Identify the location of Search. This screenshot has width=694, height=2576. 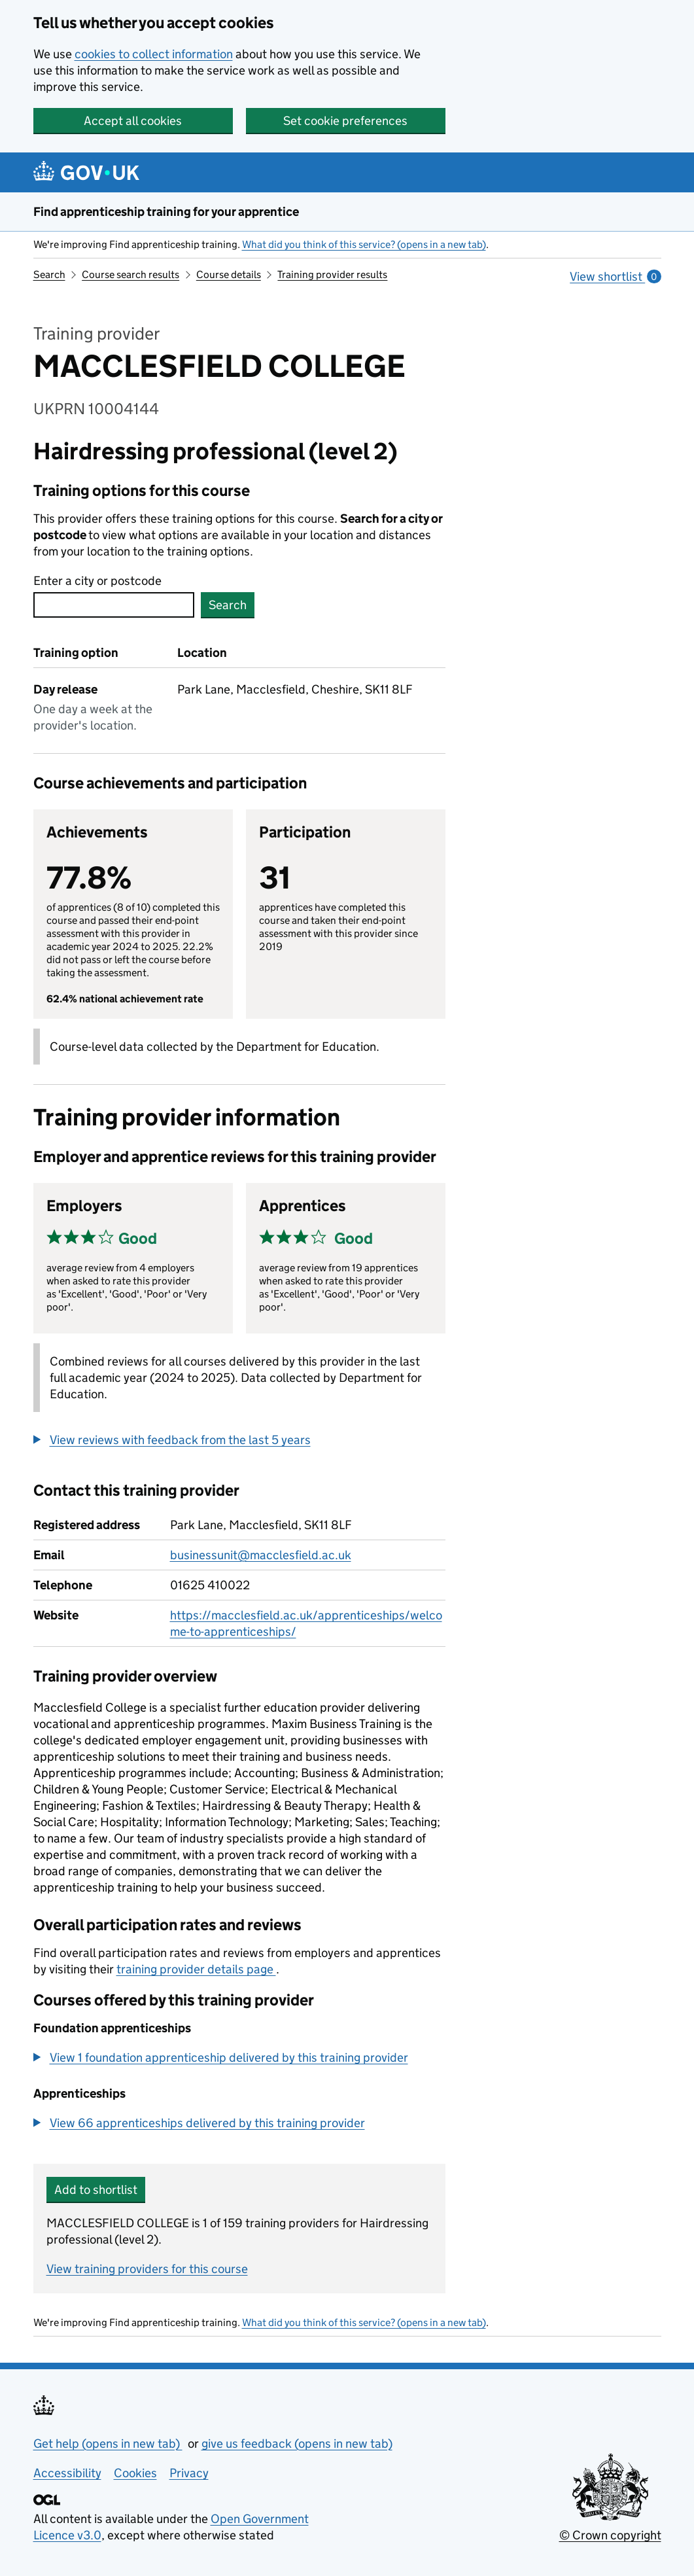
(49, 274).